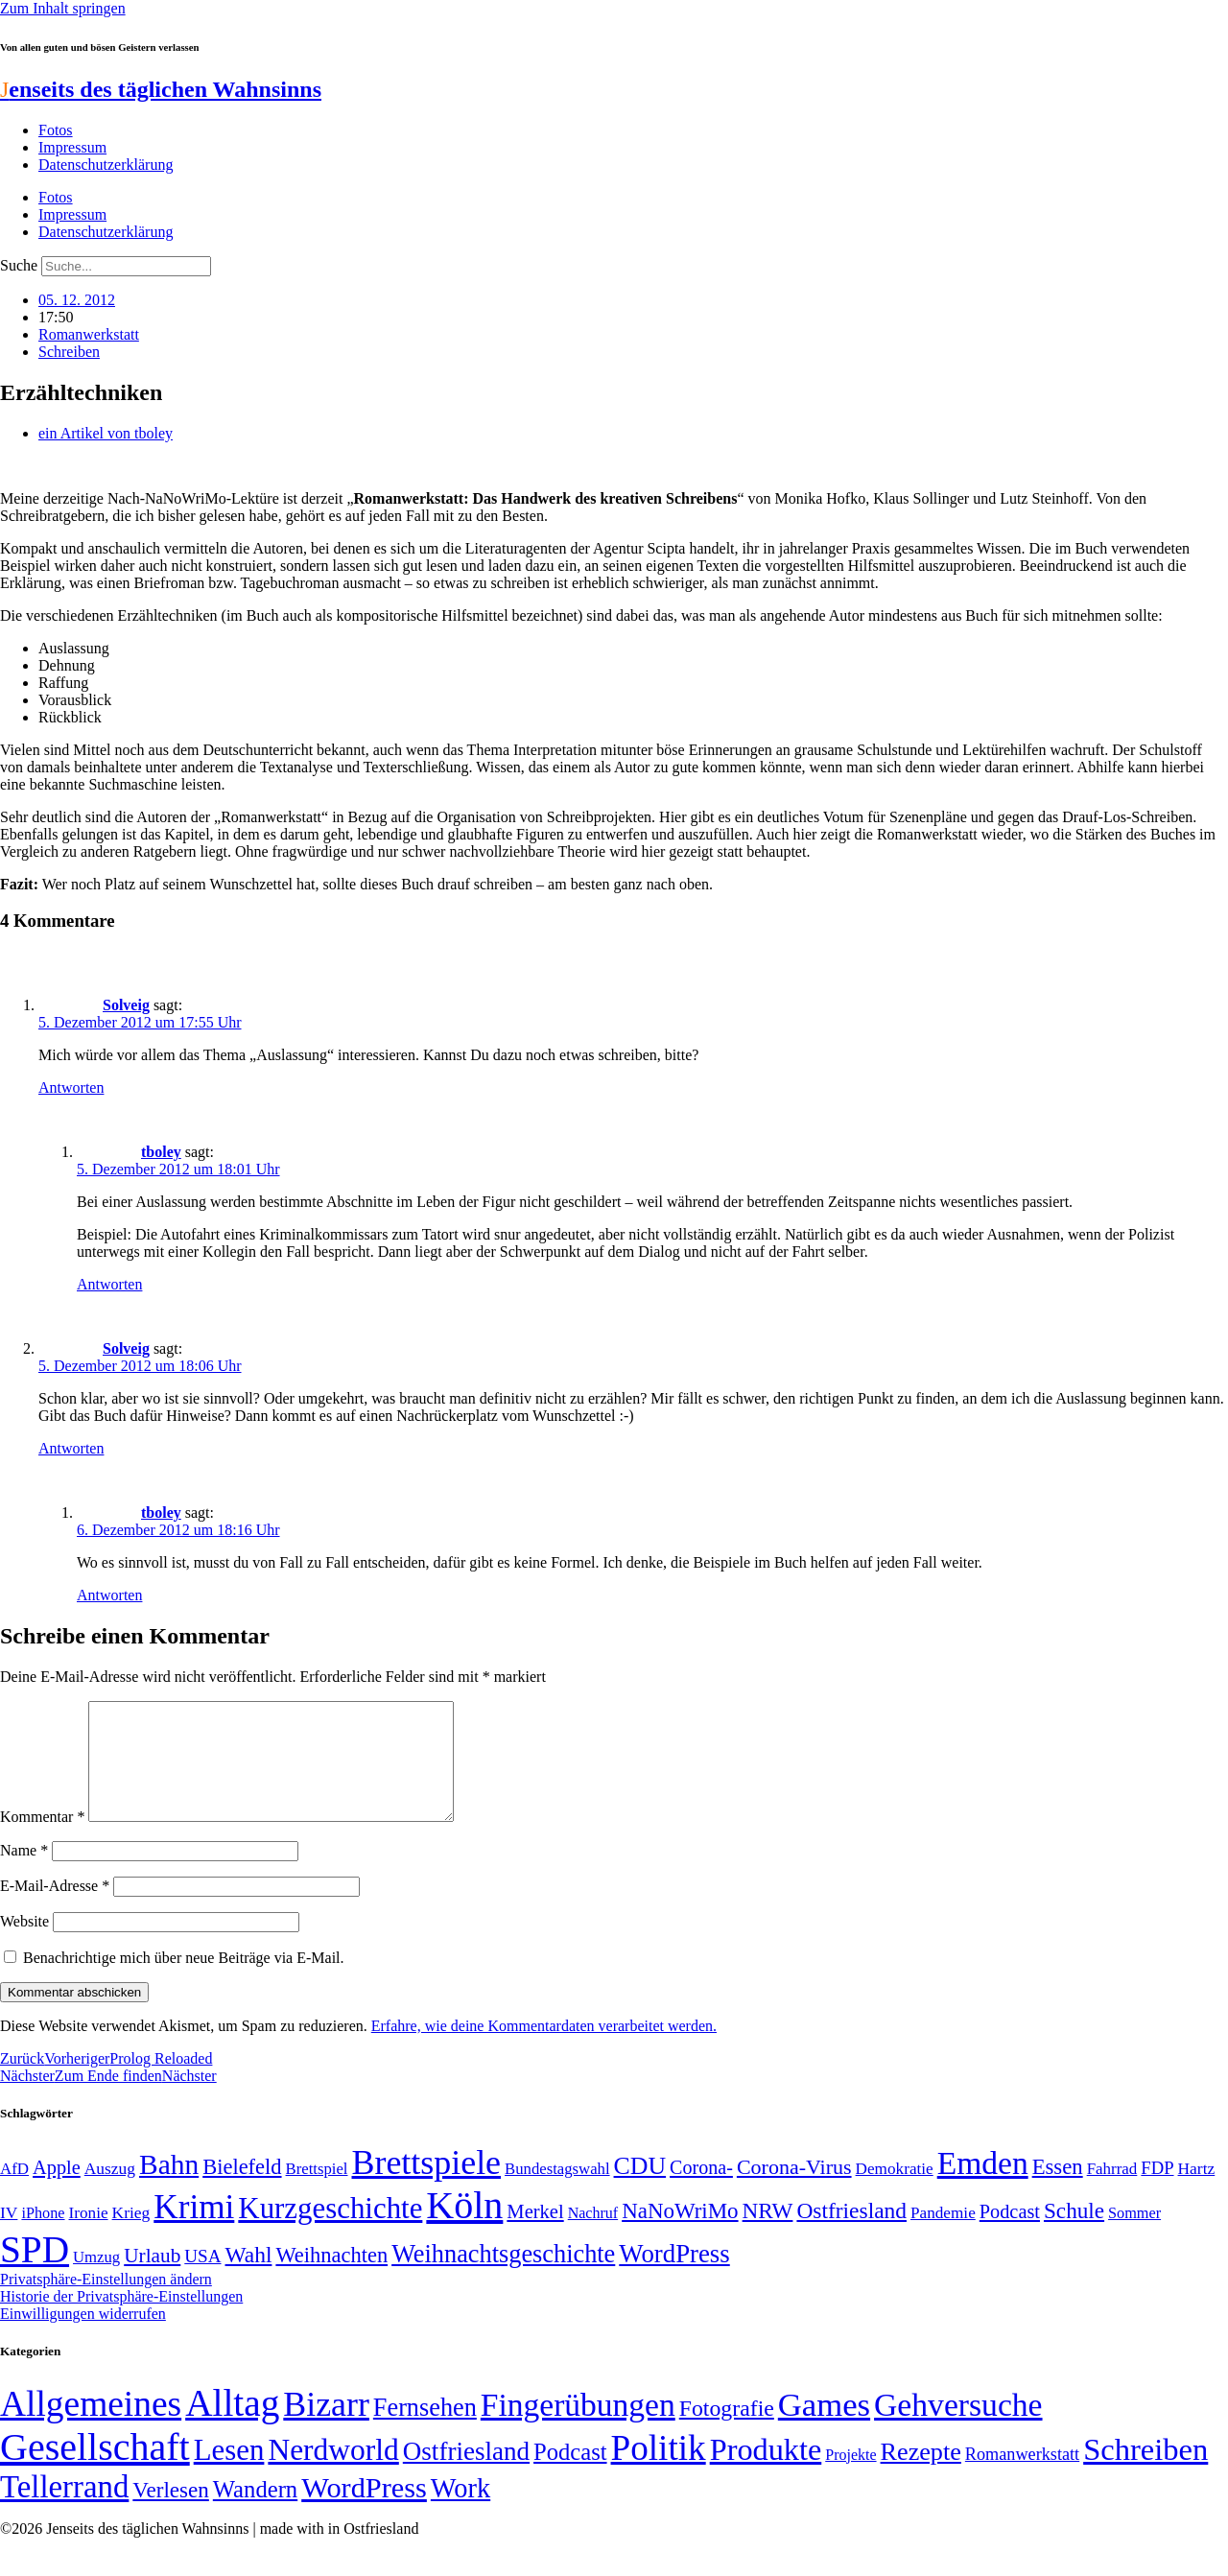 The height and width of the screenshot is (2576, 1228). I want to click on Erfahre, wie deine Kommentardaten verarbeitet werden., so click(544, 2049).